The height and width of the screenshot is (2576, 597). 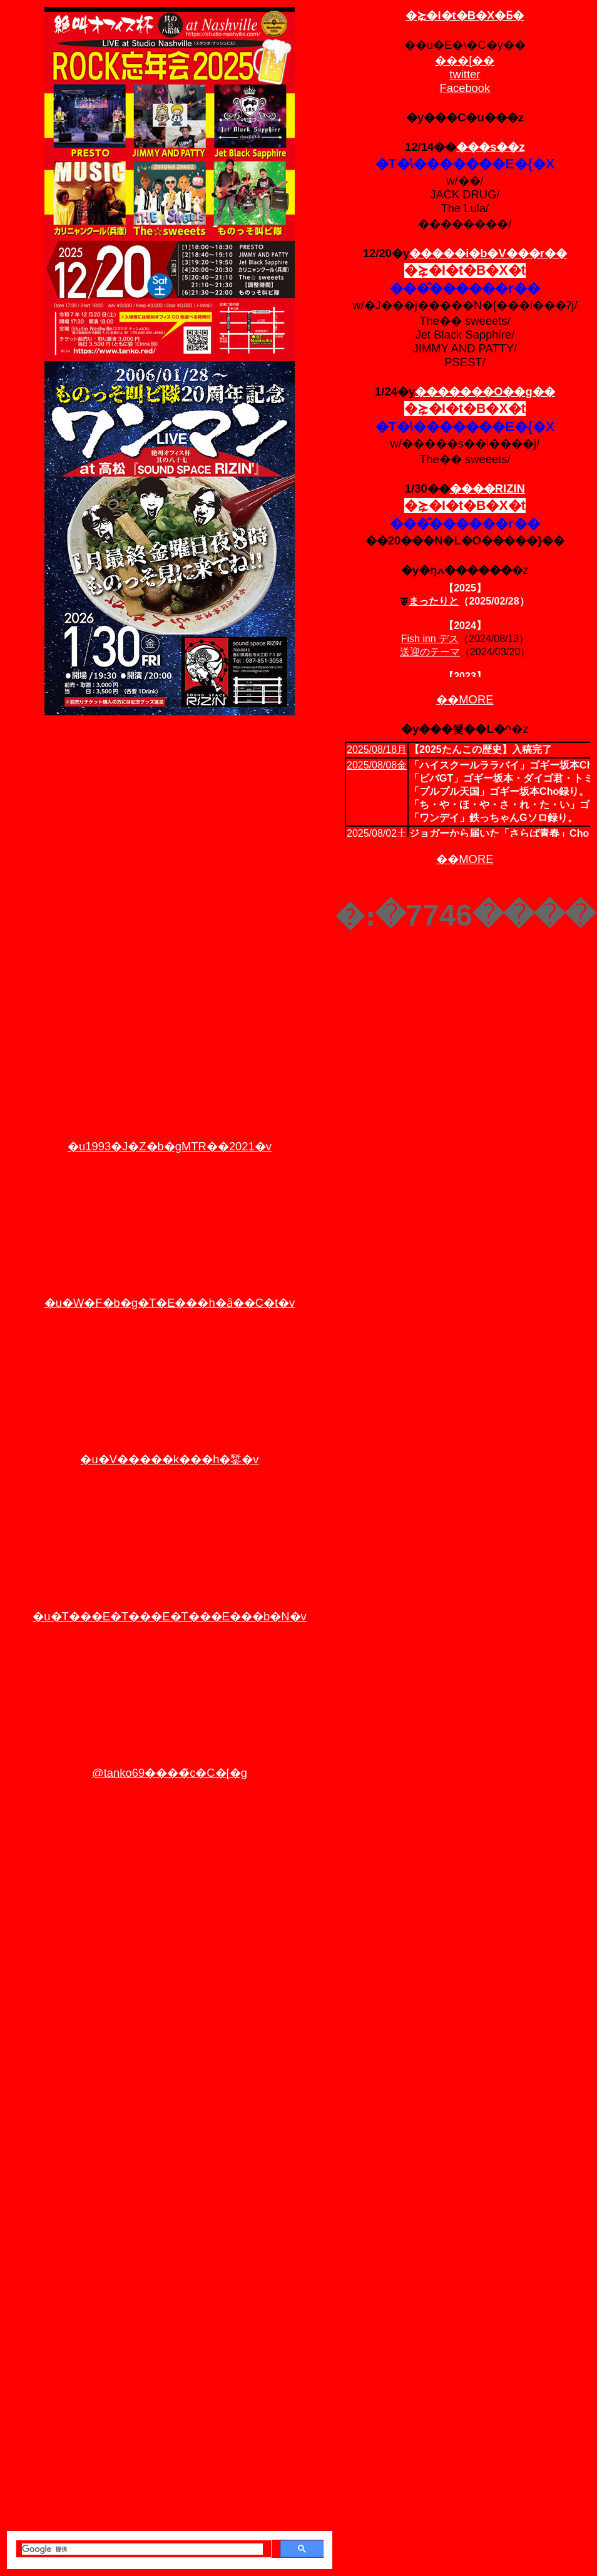 I want to click on twitter, so click(x=464, y=74).